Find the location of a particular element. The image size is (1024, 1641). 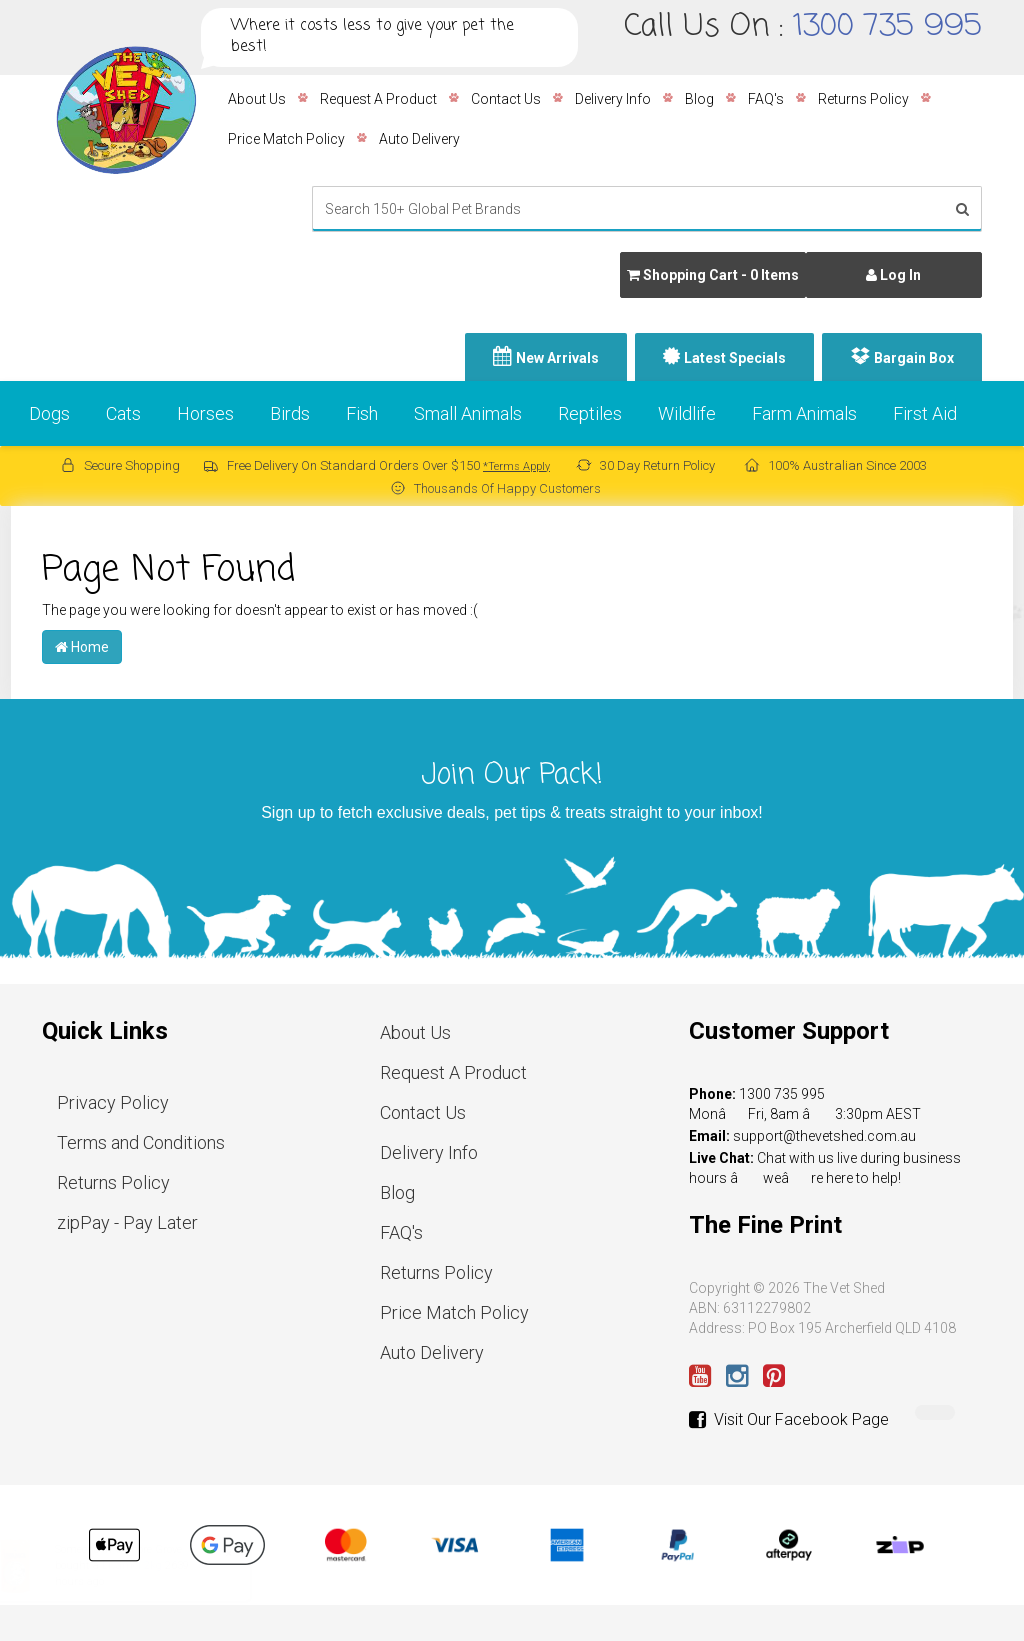

Blog is located at coordinates (699, 99).